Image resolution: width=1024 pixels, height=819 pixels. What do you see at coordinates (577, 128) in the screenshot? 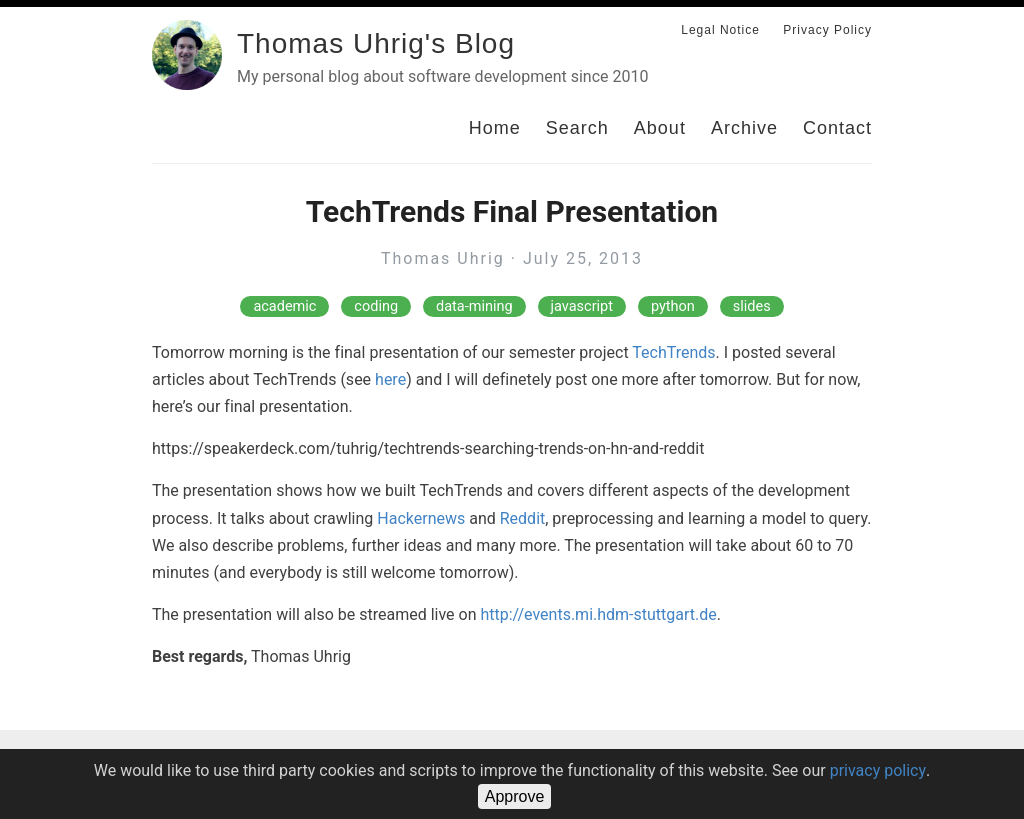
I see `Search` at bounding box center [577, 128].